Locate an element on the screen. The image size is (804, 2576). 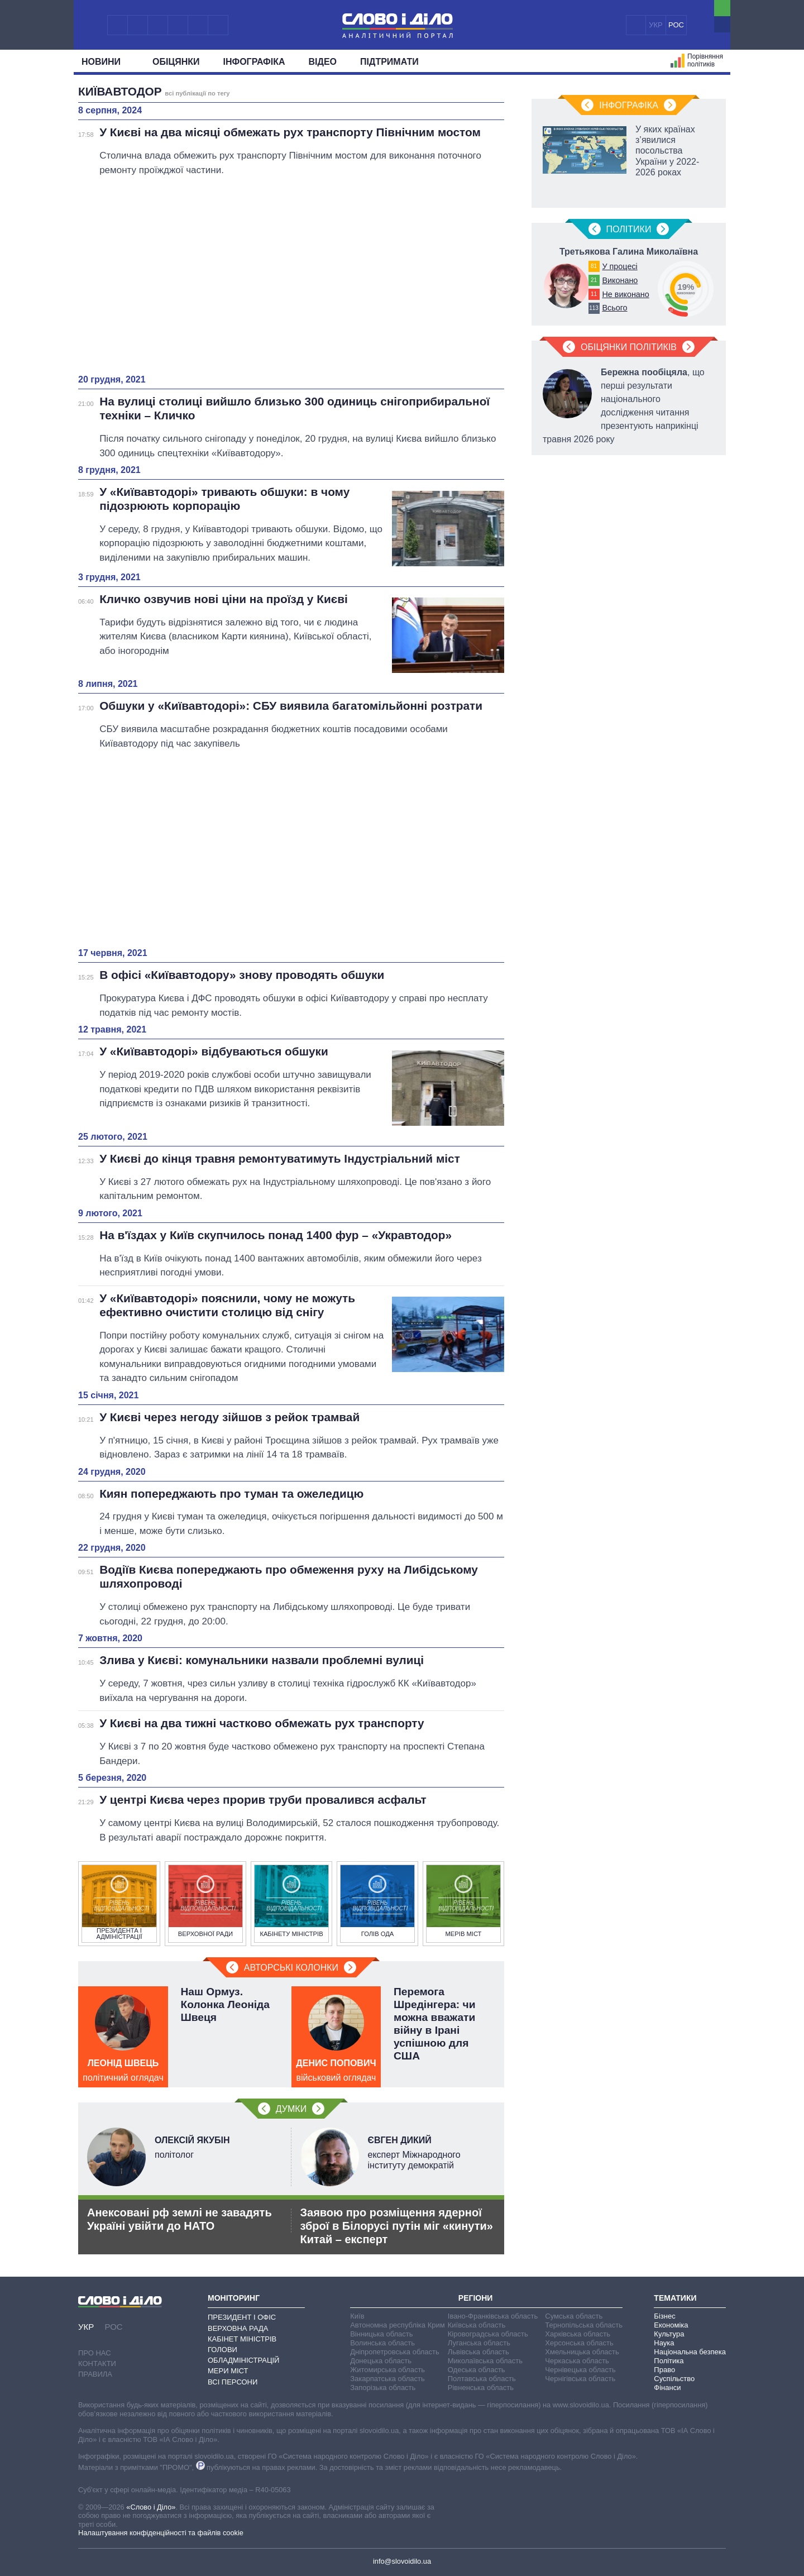
Миколаївська область is located at coordinates (485, 2361).